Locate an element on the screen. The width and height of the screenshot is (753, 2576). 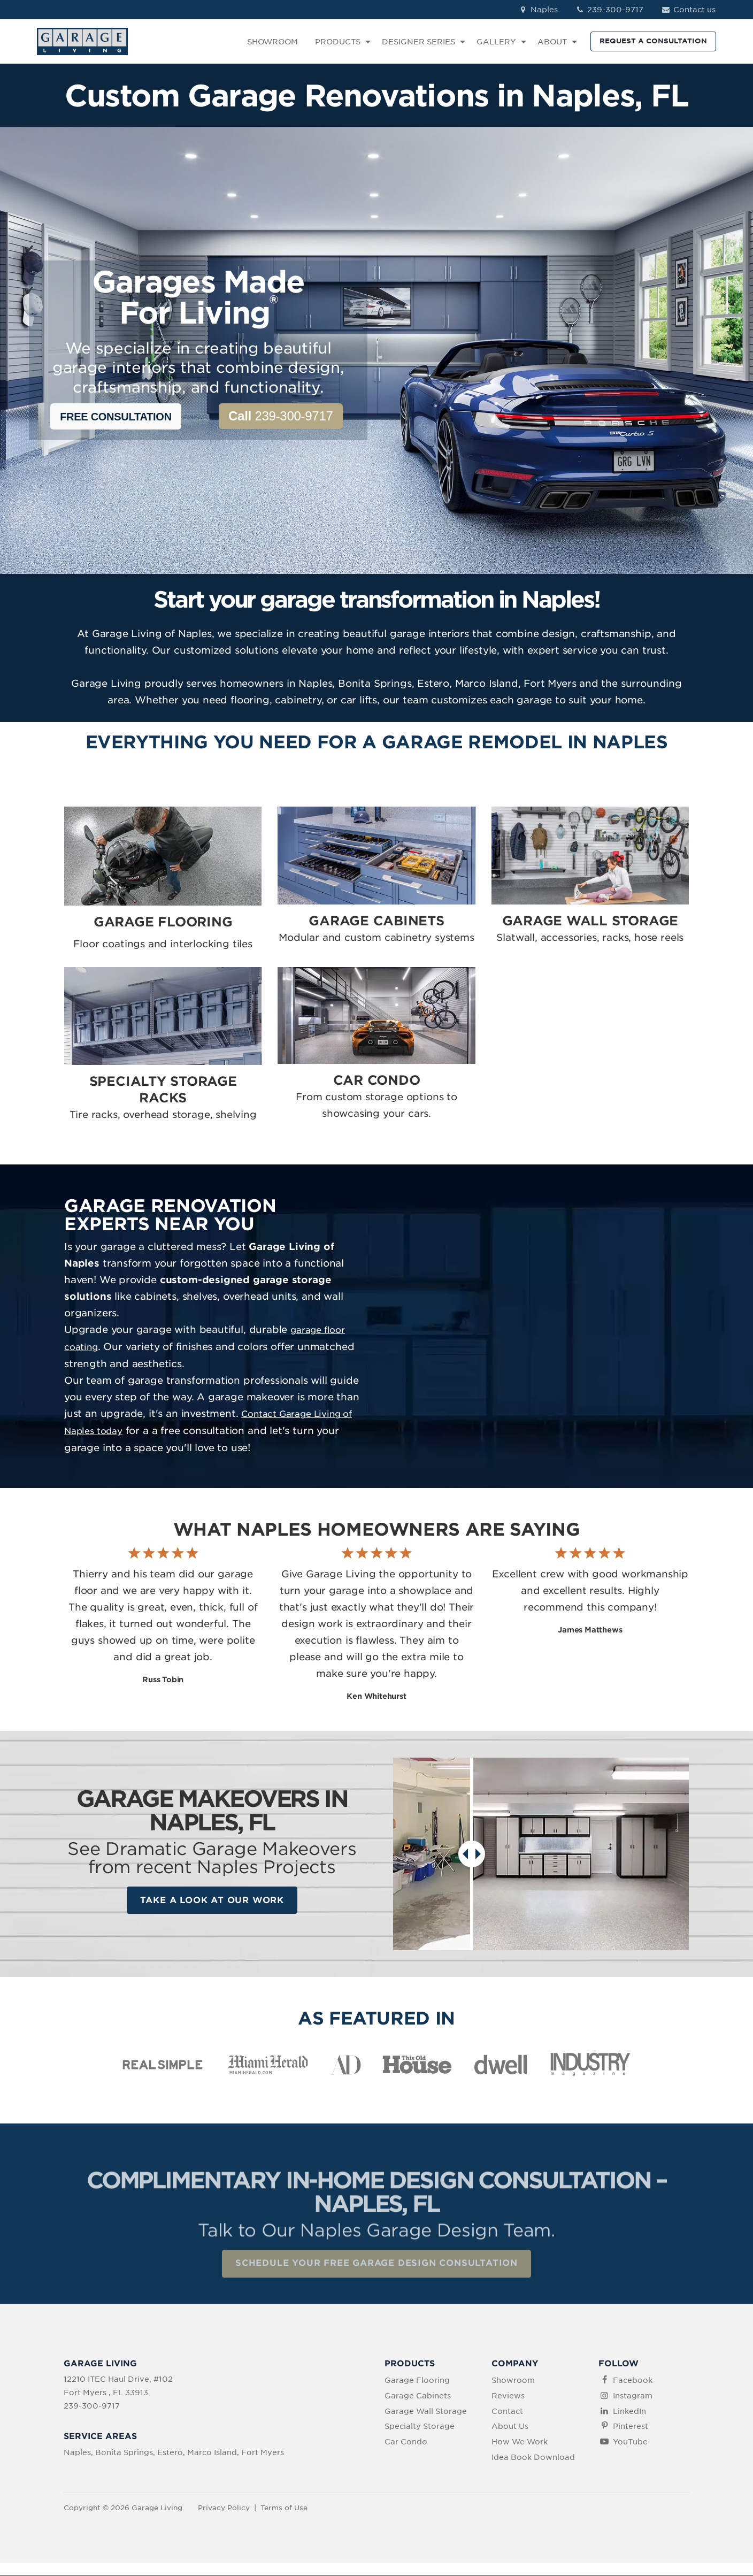
Car Condo [menuitem] is located at coordinates (406, 2443).